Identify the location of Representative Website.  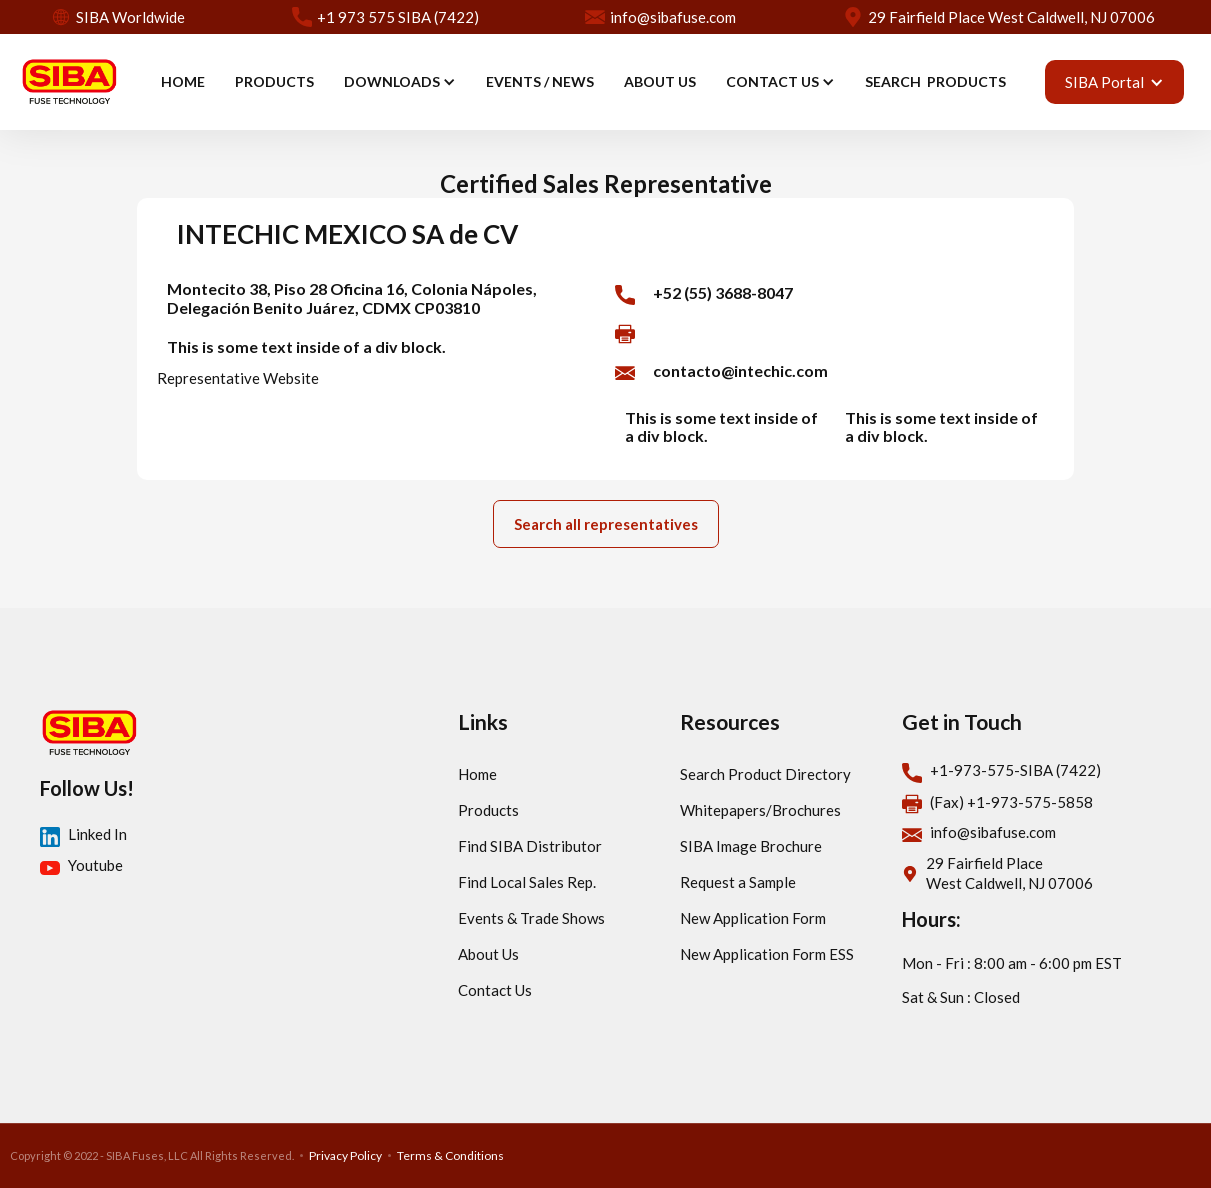
(238, 378).